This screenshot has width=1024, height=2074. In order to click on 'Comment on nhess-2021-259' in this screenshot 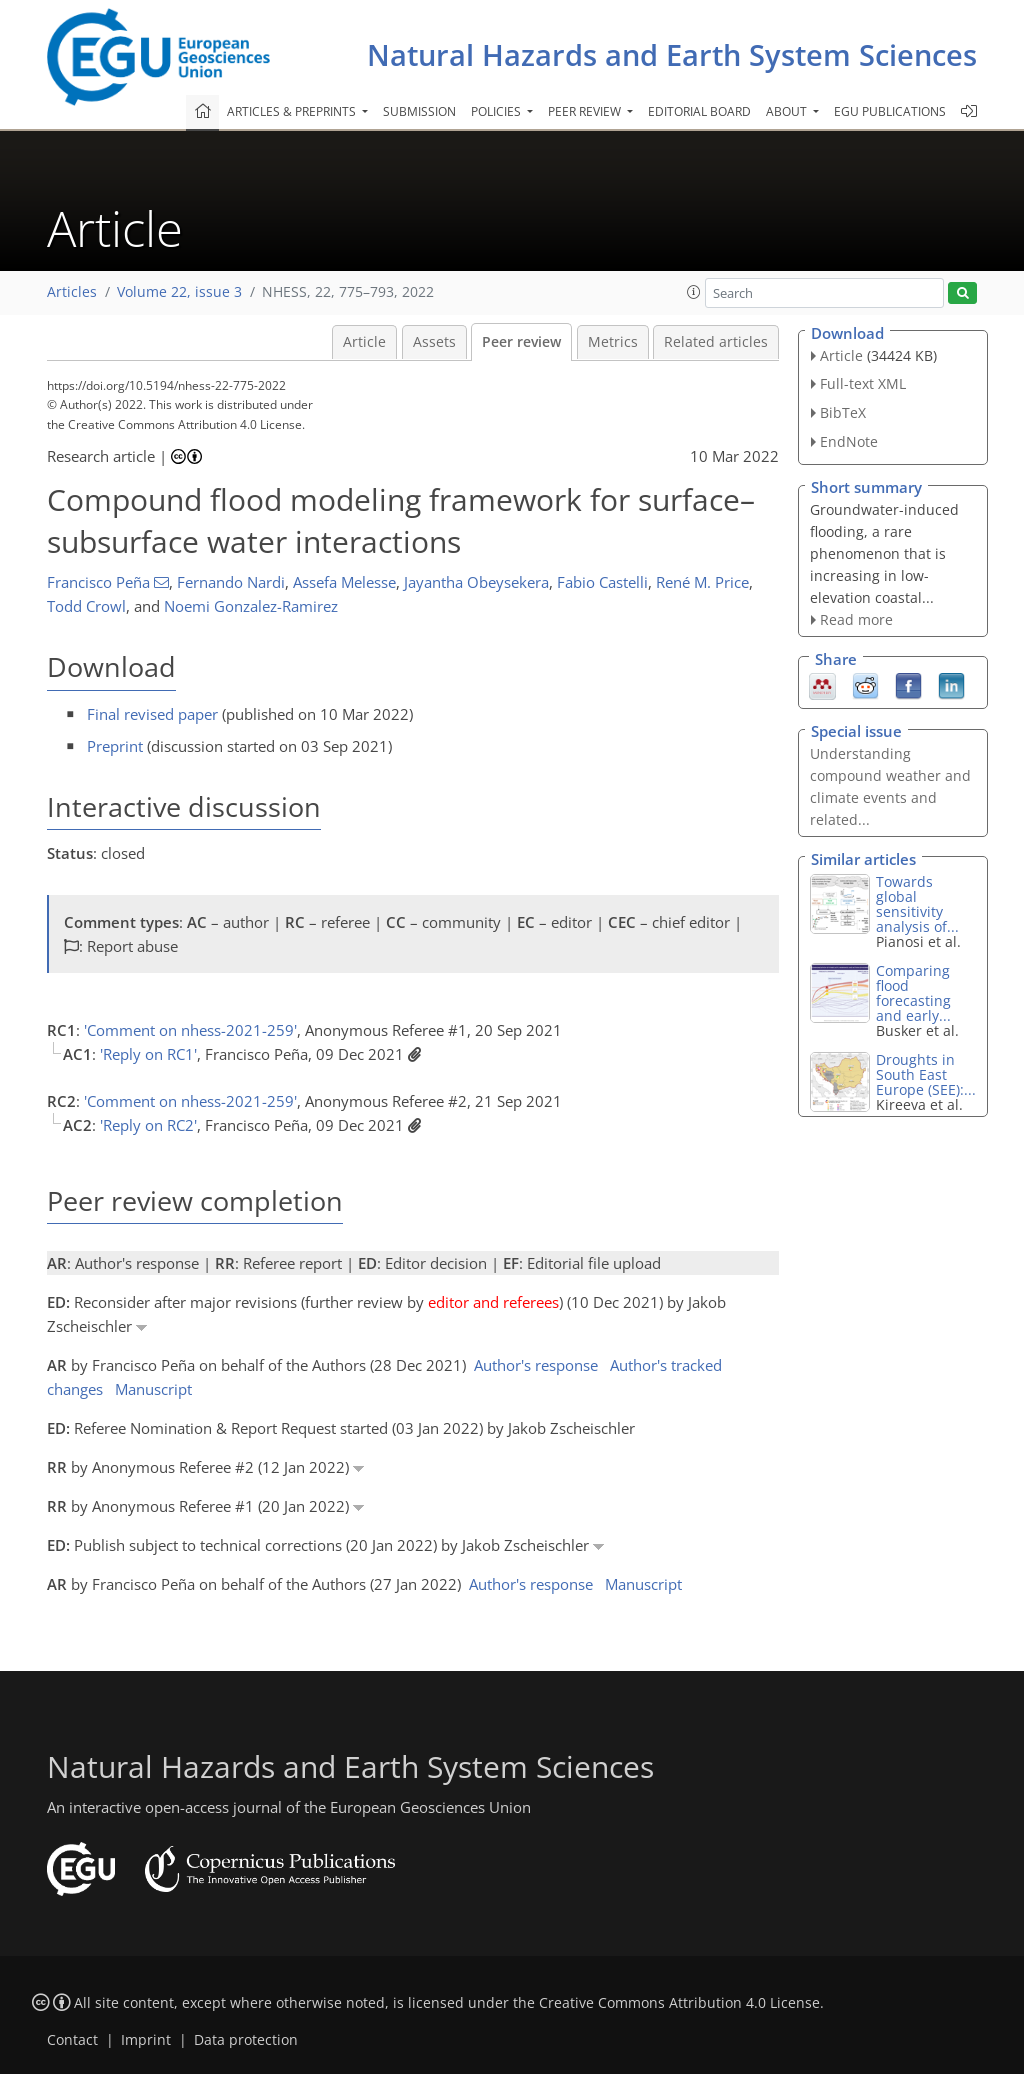, I will do `click(190, 1030)`.